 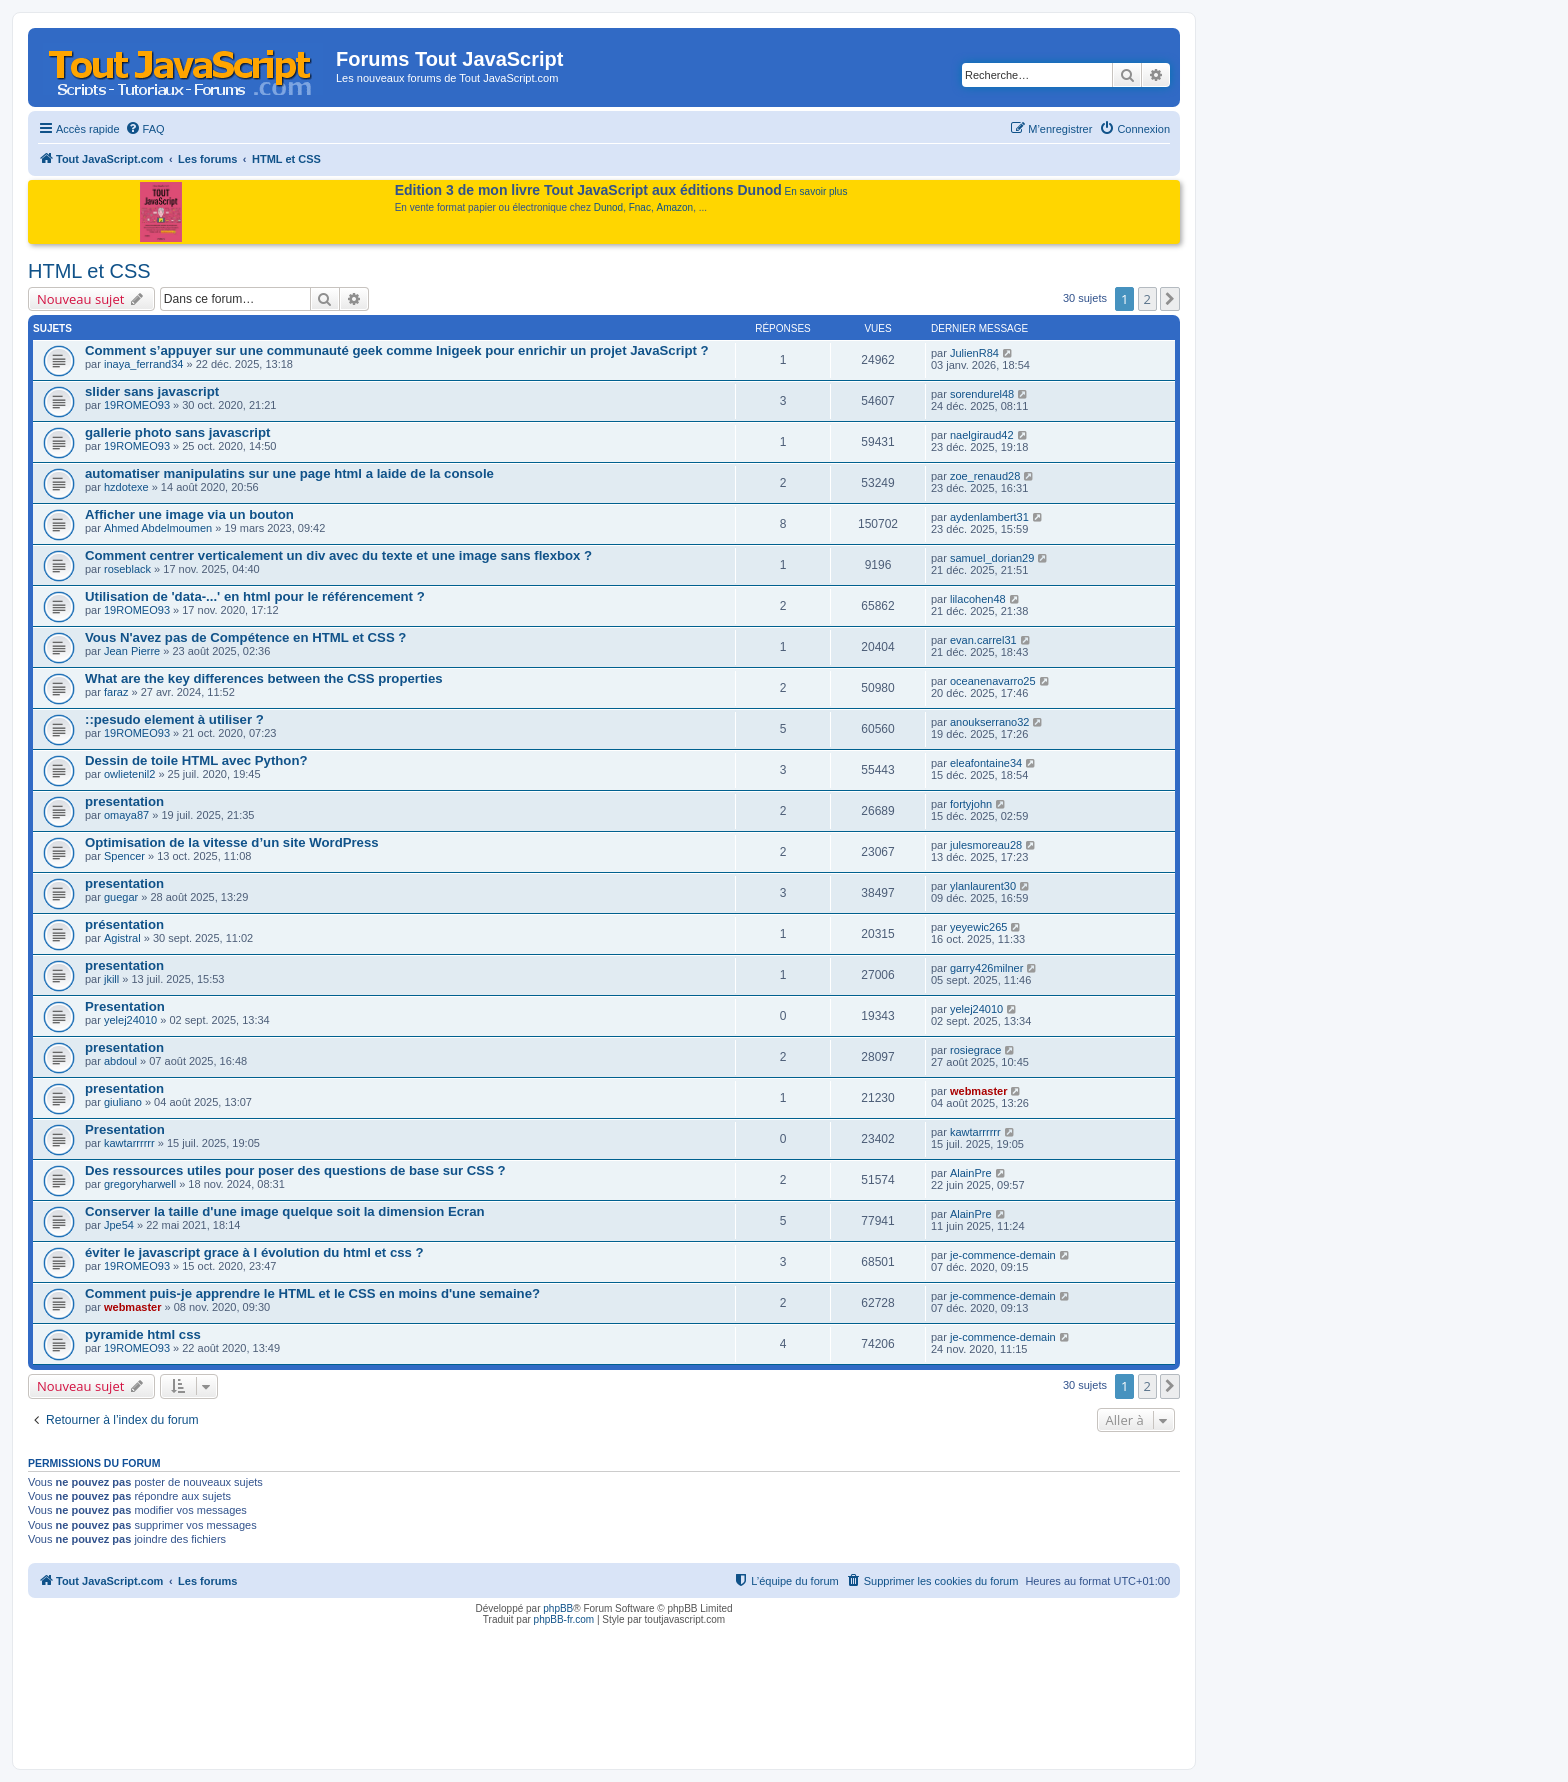 What do you see at coordinates (982, 394) in the screenshot?
I see `sorendurel48` at bounding box center [982, 394].